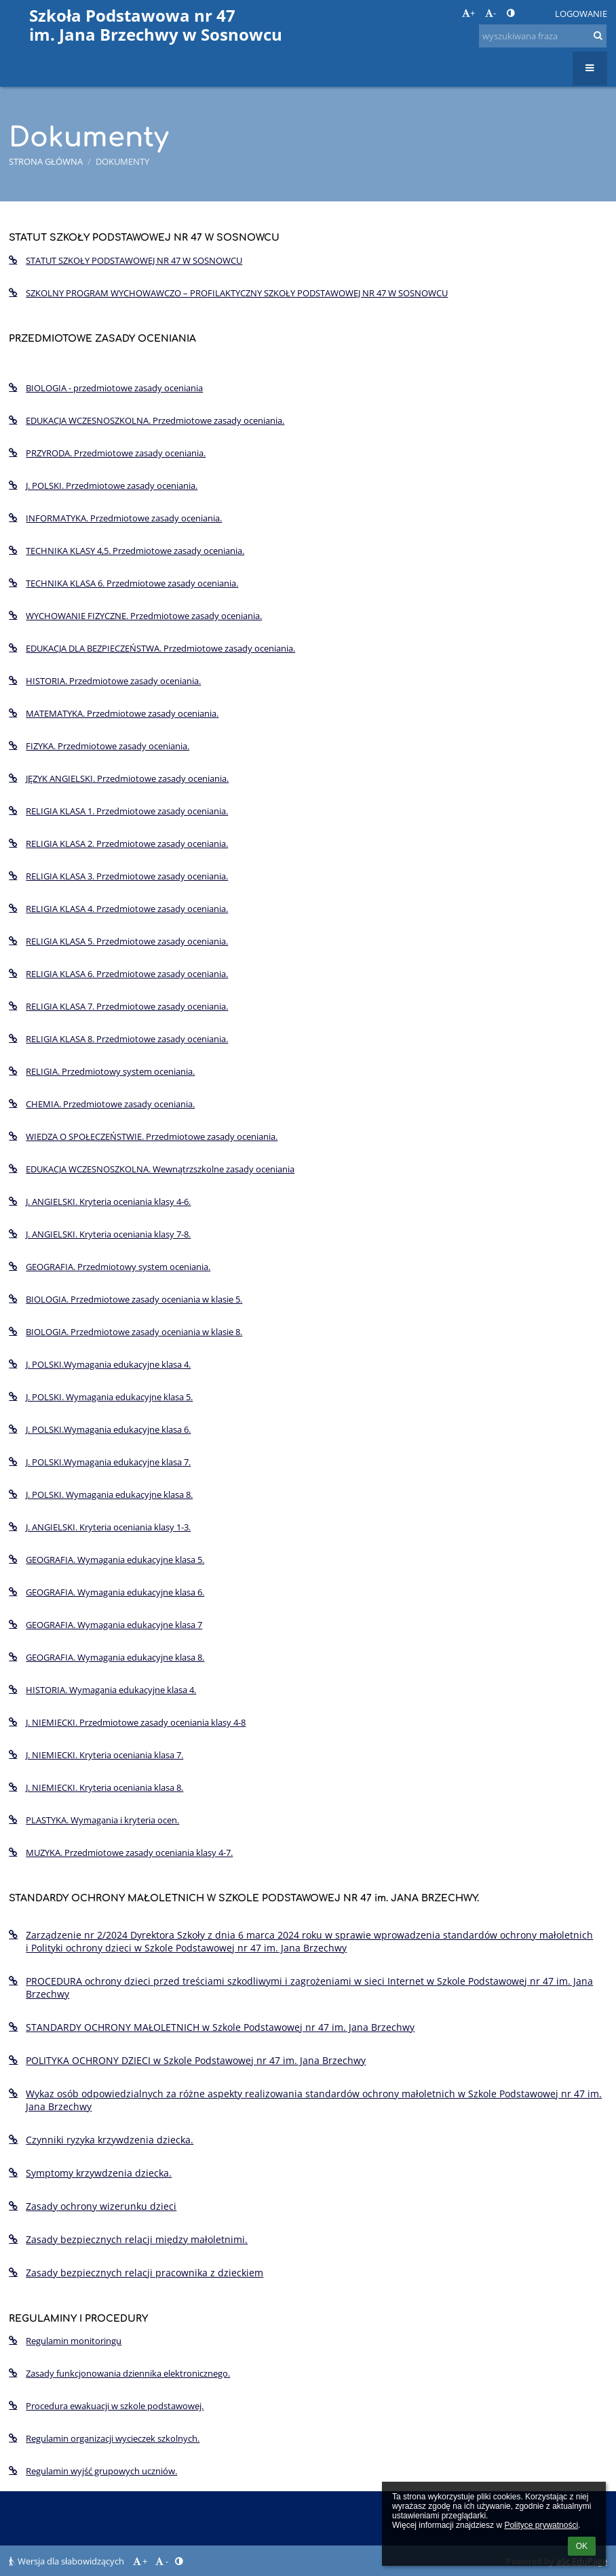 The image size is (616, 2576). I want to click on HISTORIA. Przedmiotowe zasady oceniania., so click(105, 681).